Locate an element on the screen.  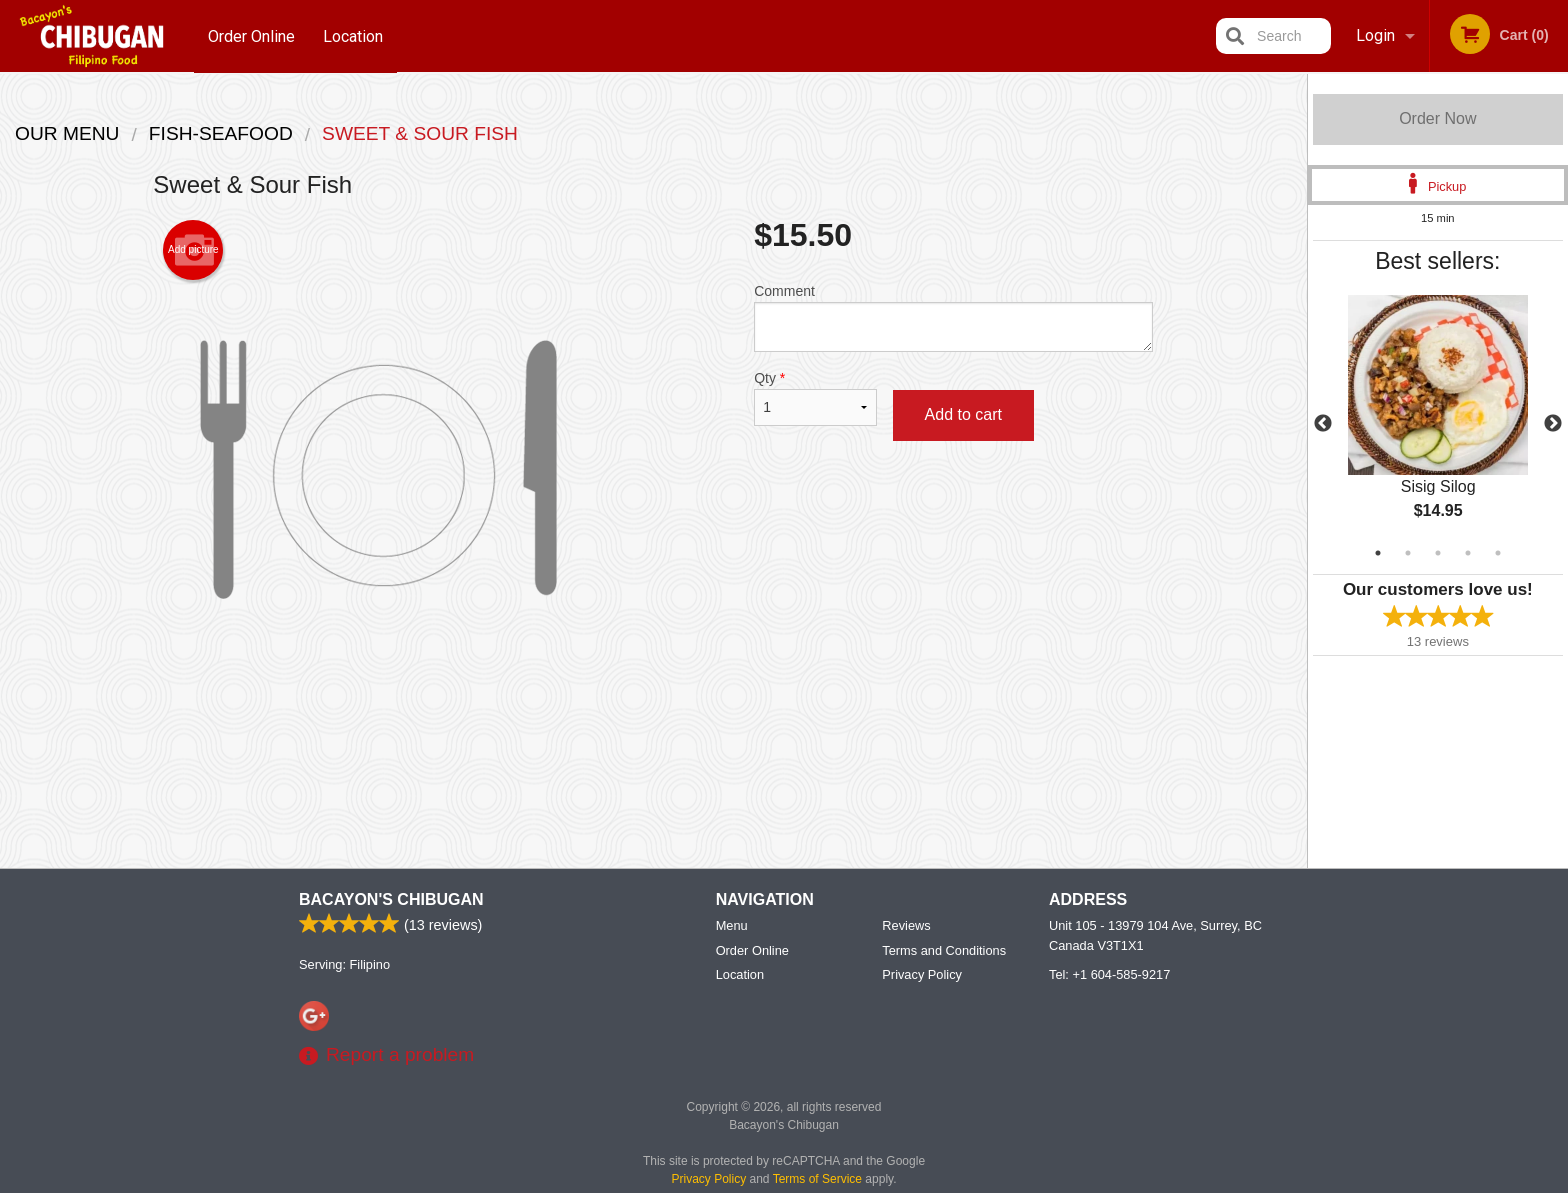
2 [tab] is located at coordinates (1408, 553).